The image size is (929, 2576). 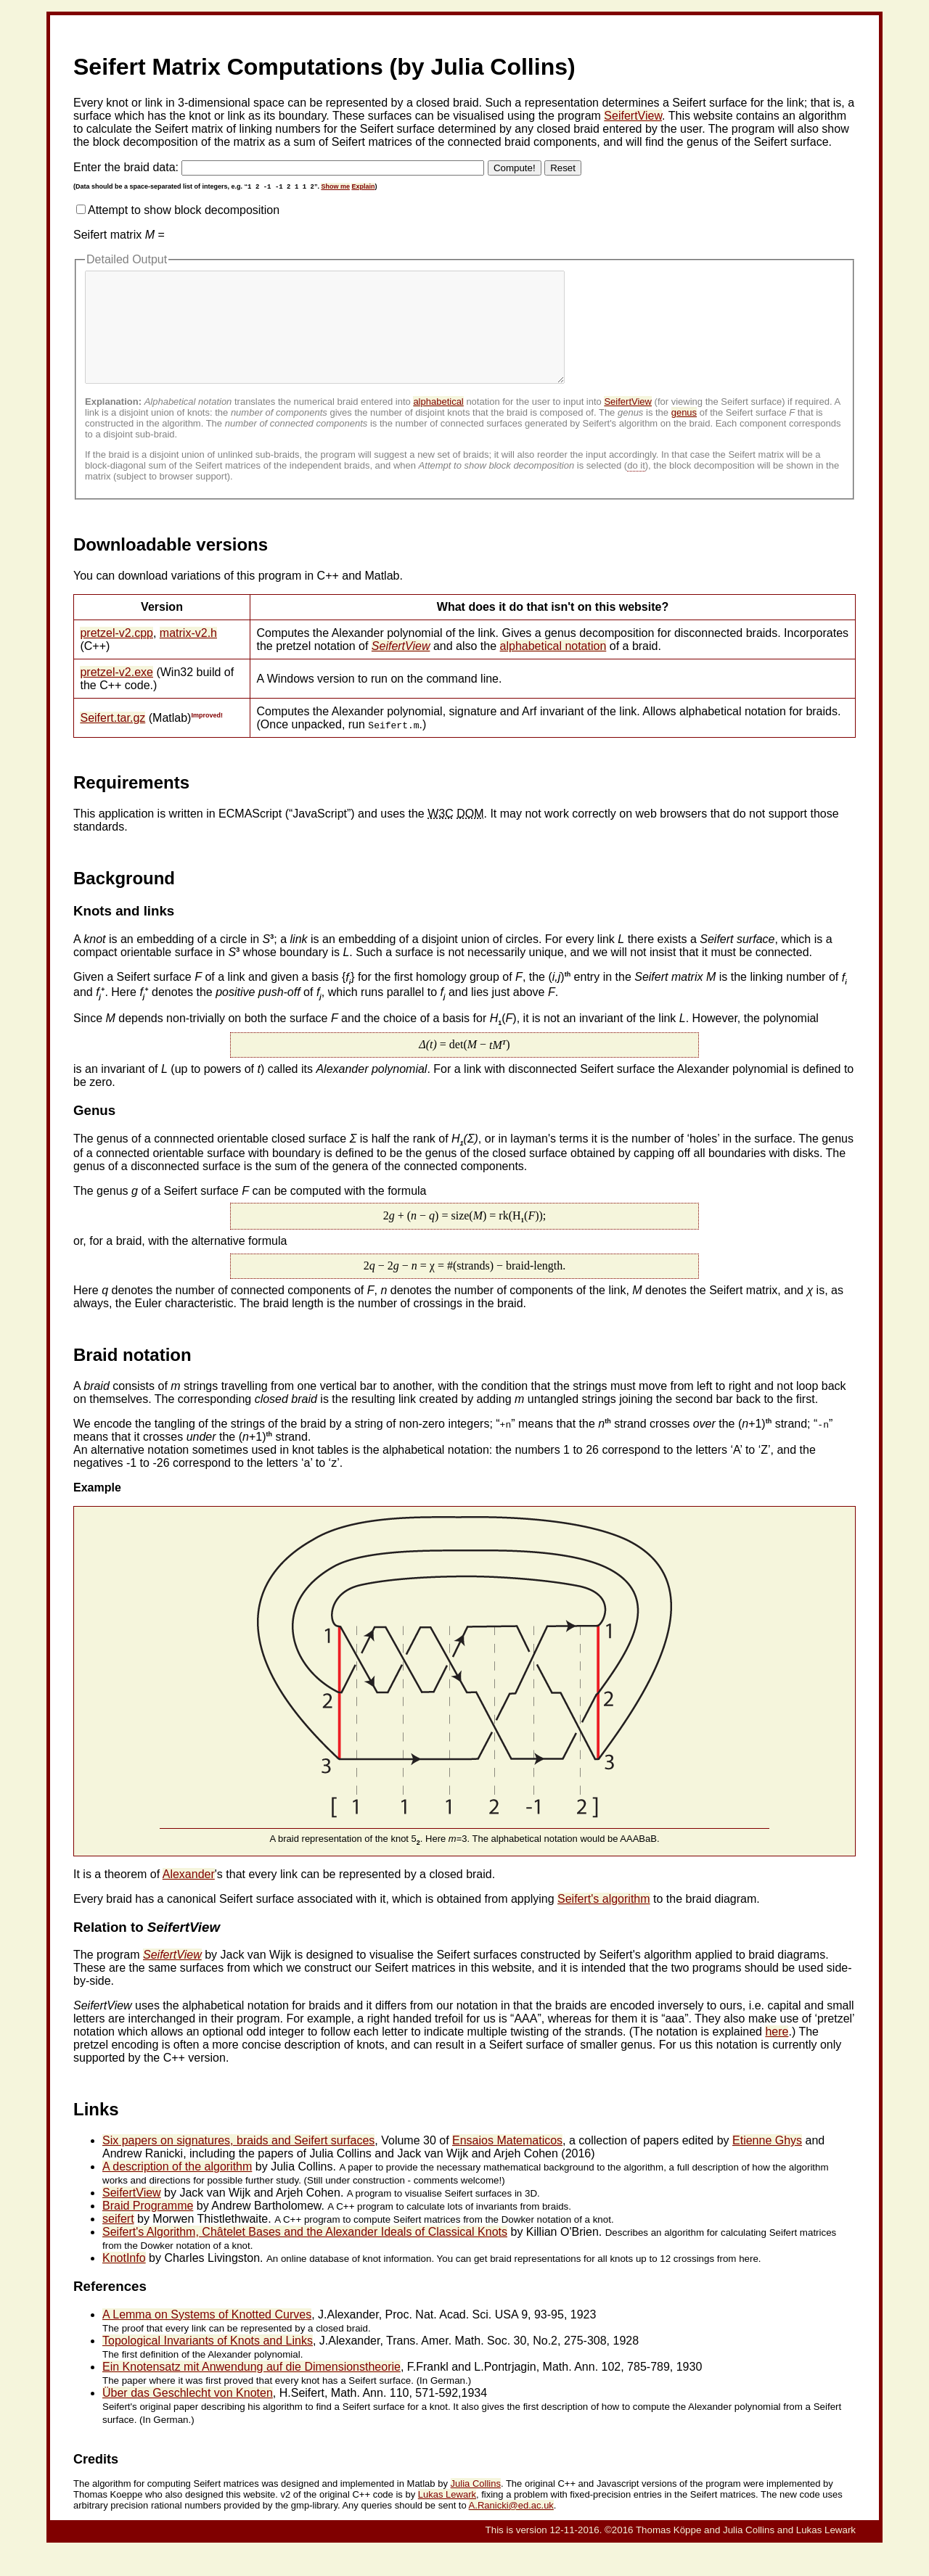 I want to click on pretzel-v2.exe, so click(x=116, y=694).